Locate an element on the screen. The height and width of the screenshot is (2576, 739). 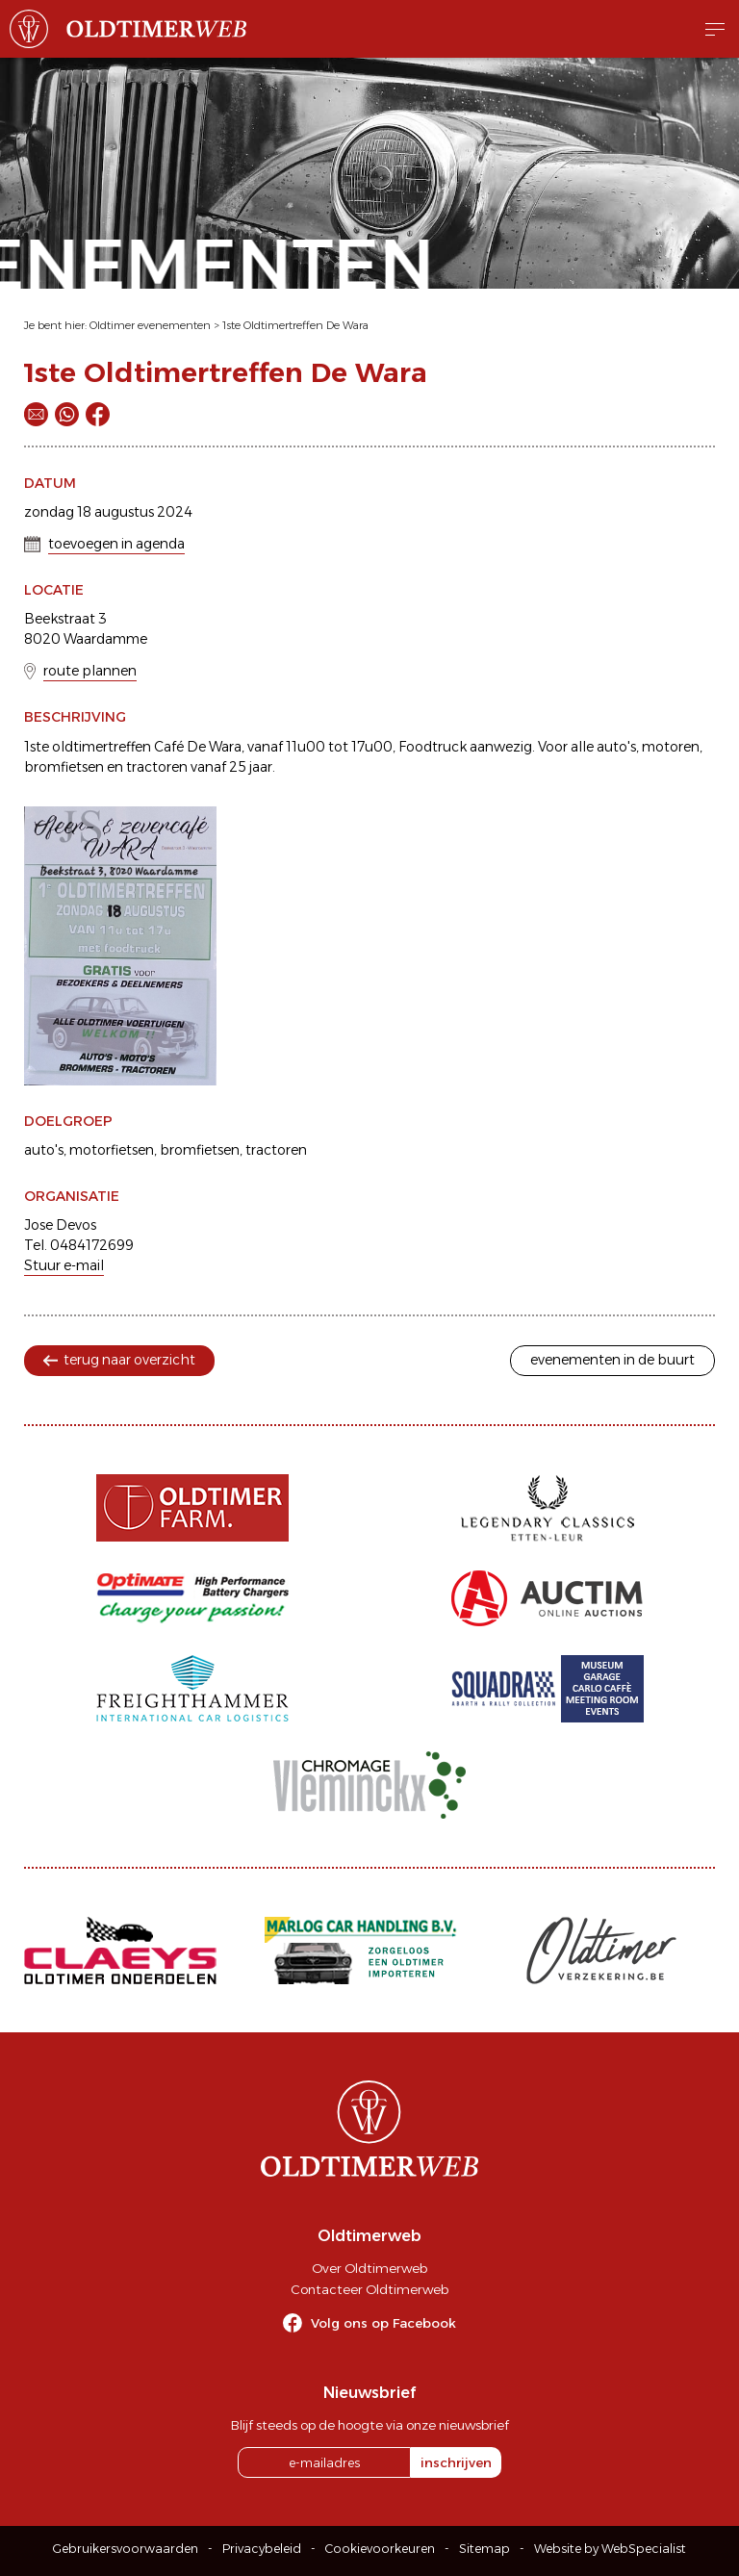
Stuur e-mail is located at coordinates (64, 1265).